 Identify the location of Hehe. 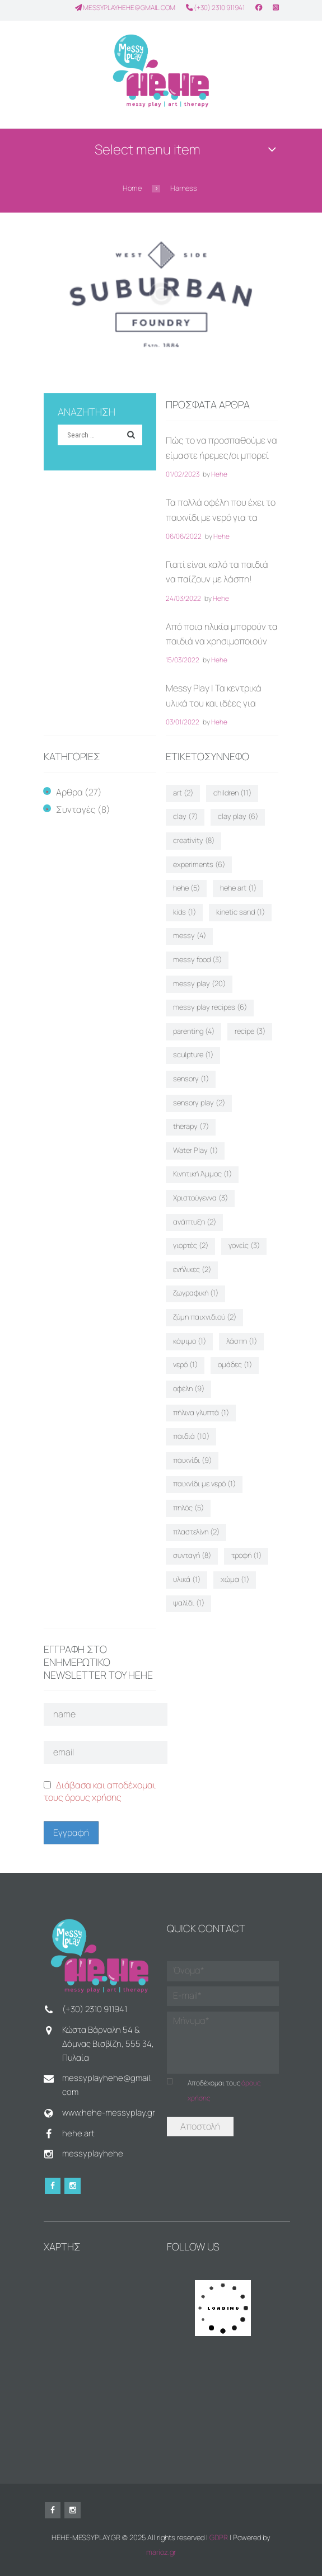
(219, 474).